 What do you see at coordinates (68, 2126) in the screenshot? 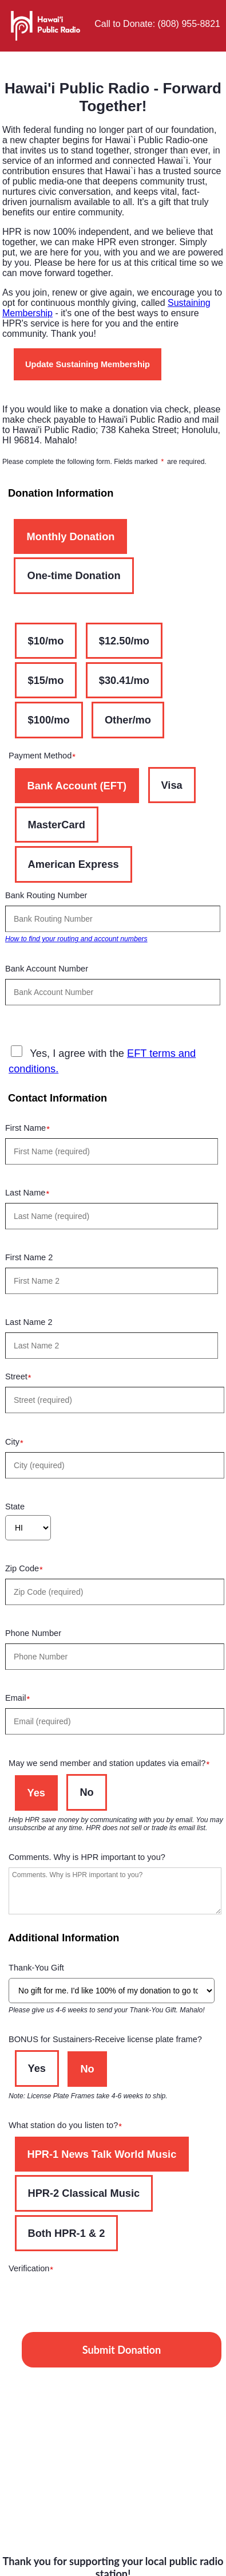
I see `What station do you listen to?` at bounding box center [68, 2126].